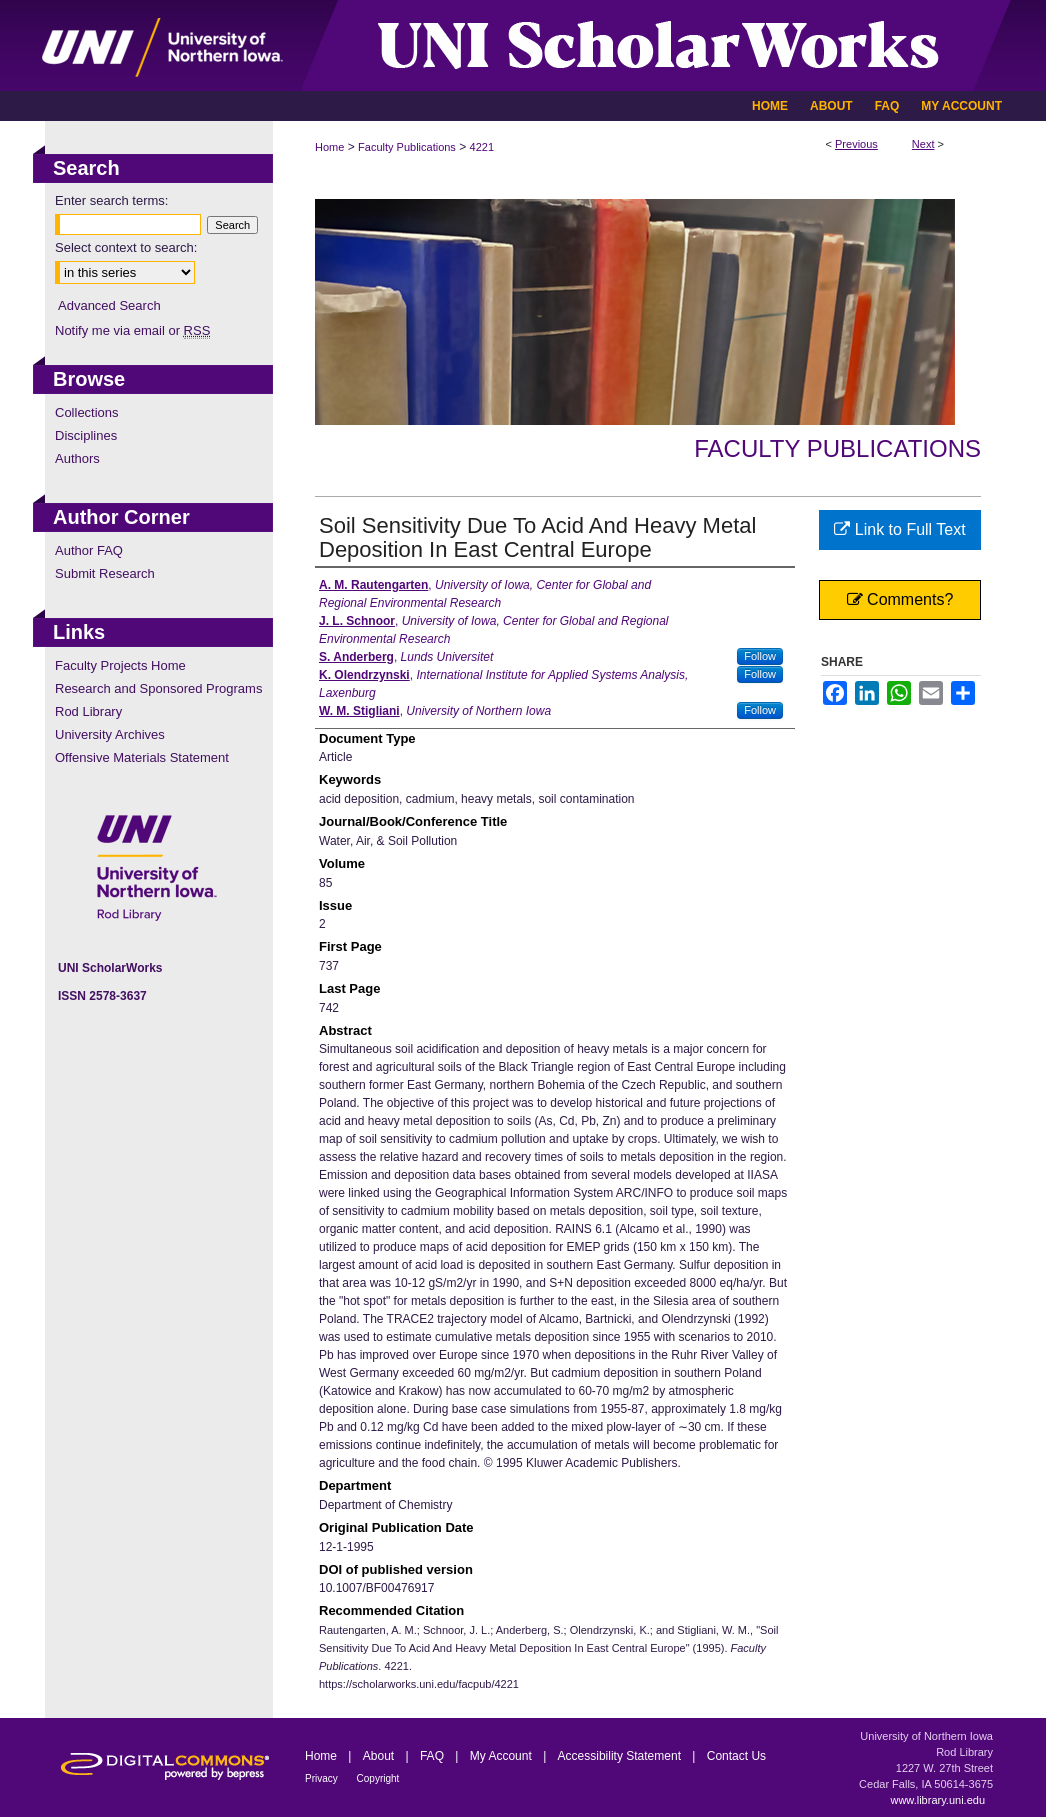  Describe the element at coordinates (132, 330) in the screenshot. I see `Notify me via email or` at that location.